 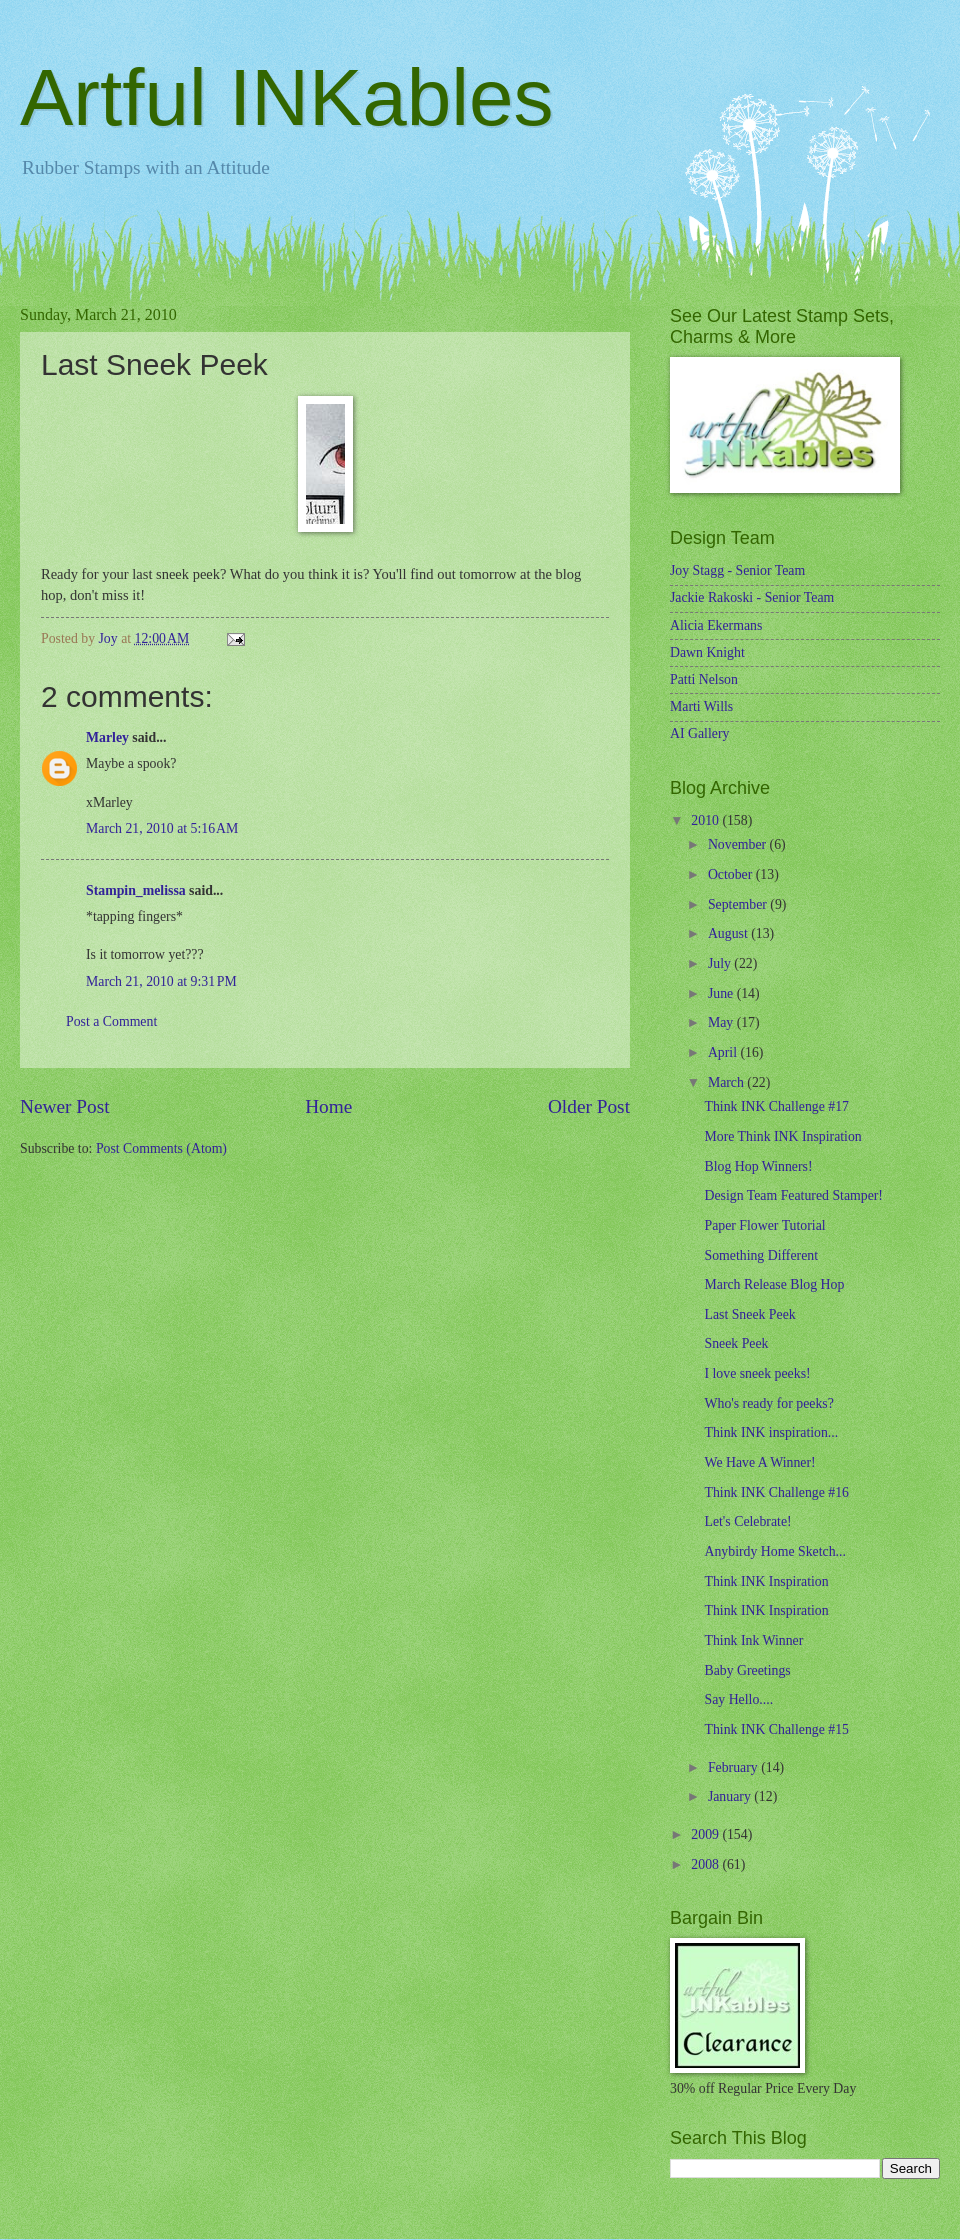 I want to click on More Think INK Inspiration, so click(x=782, y=1136).